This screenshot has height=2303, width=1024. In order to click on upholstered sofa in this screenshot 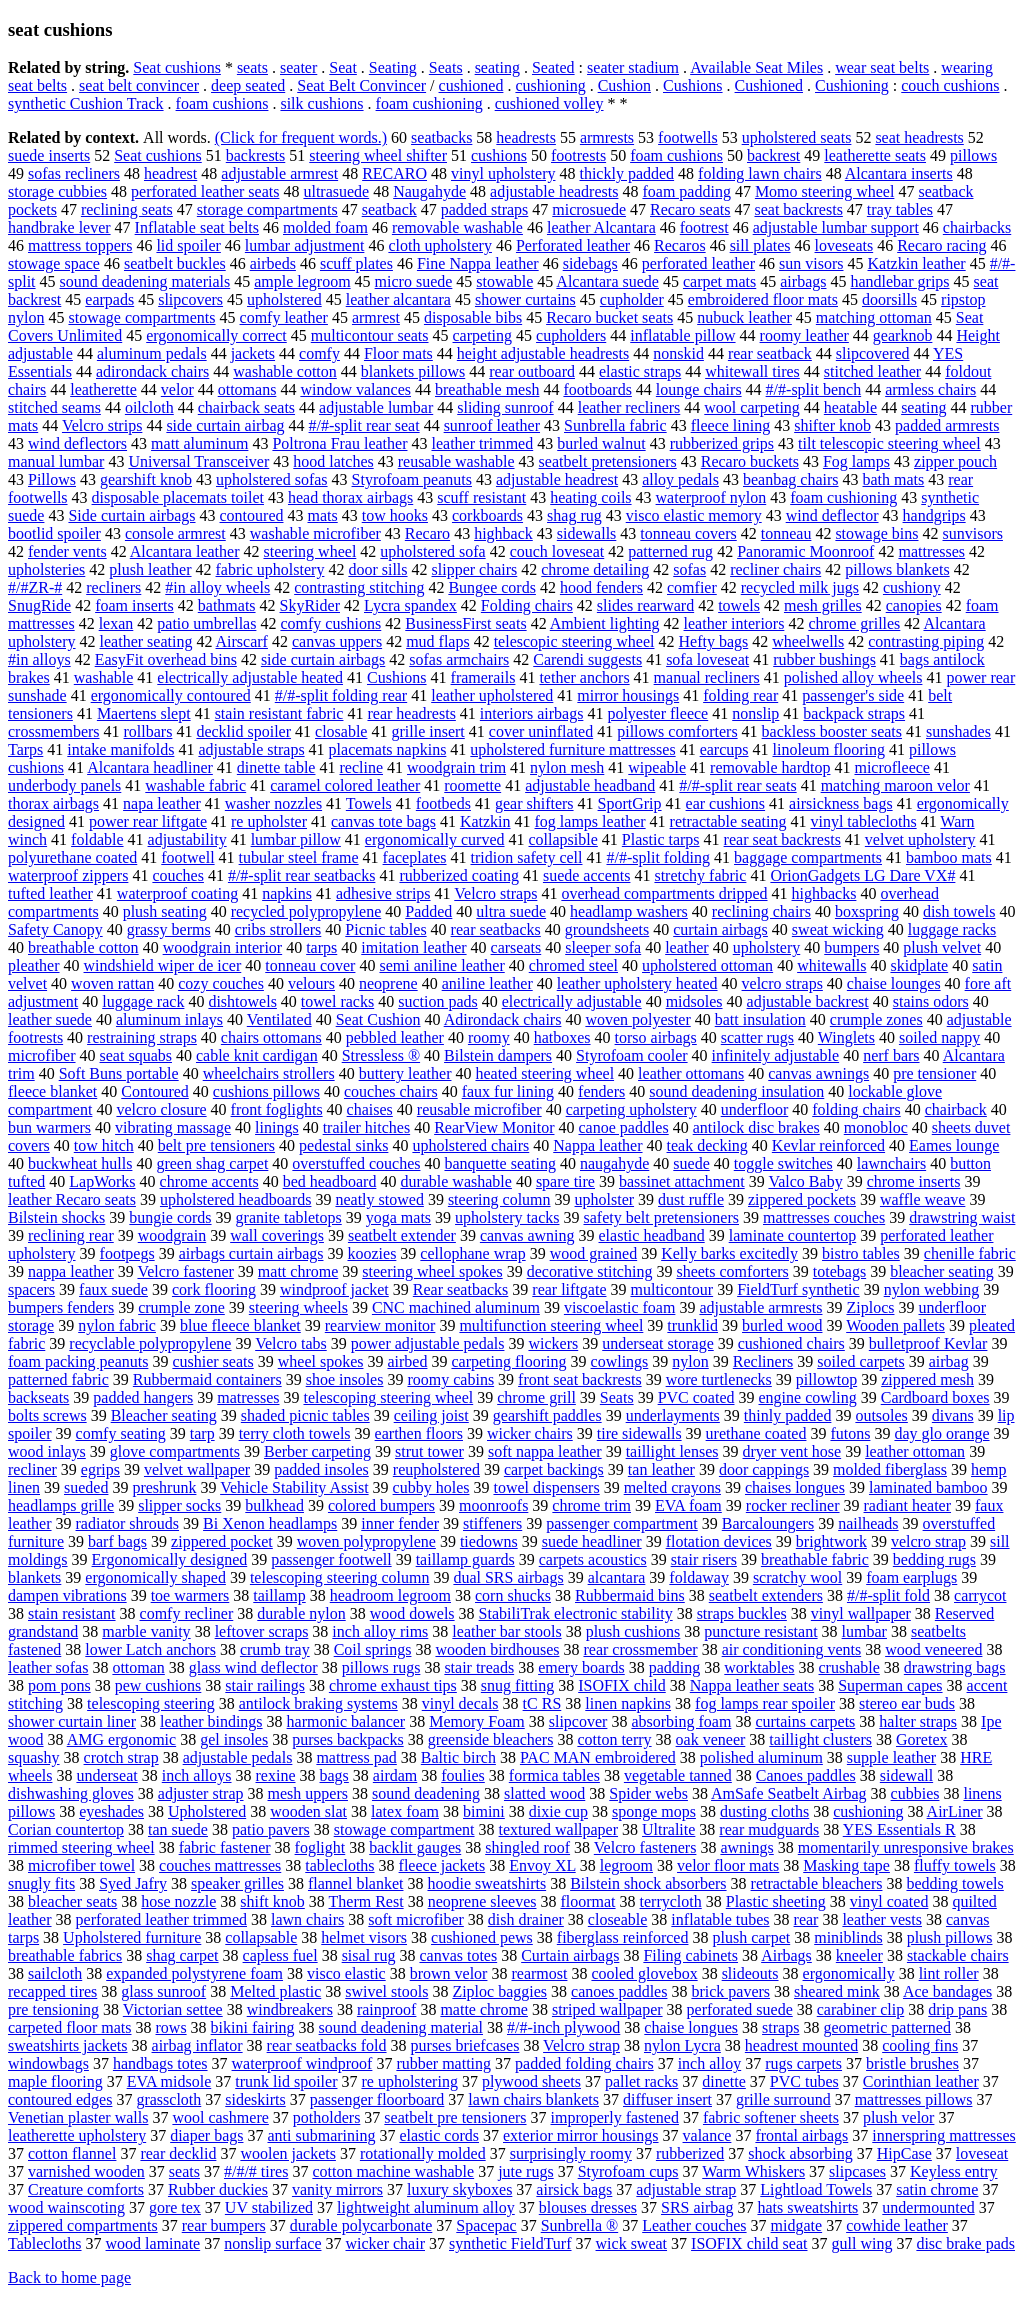, I will do `click(432, 551)`.